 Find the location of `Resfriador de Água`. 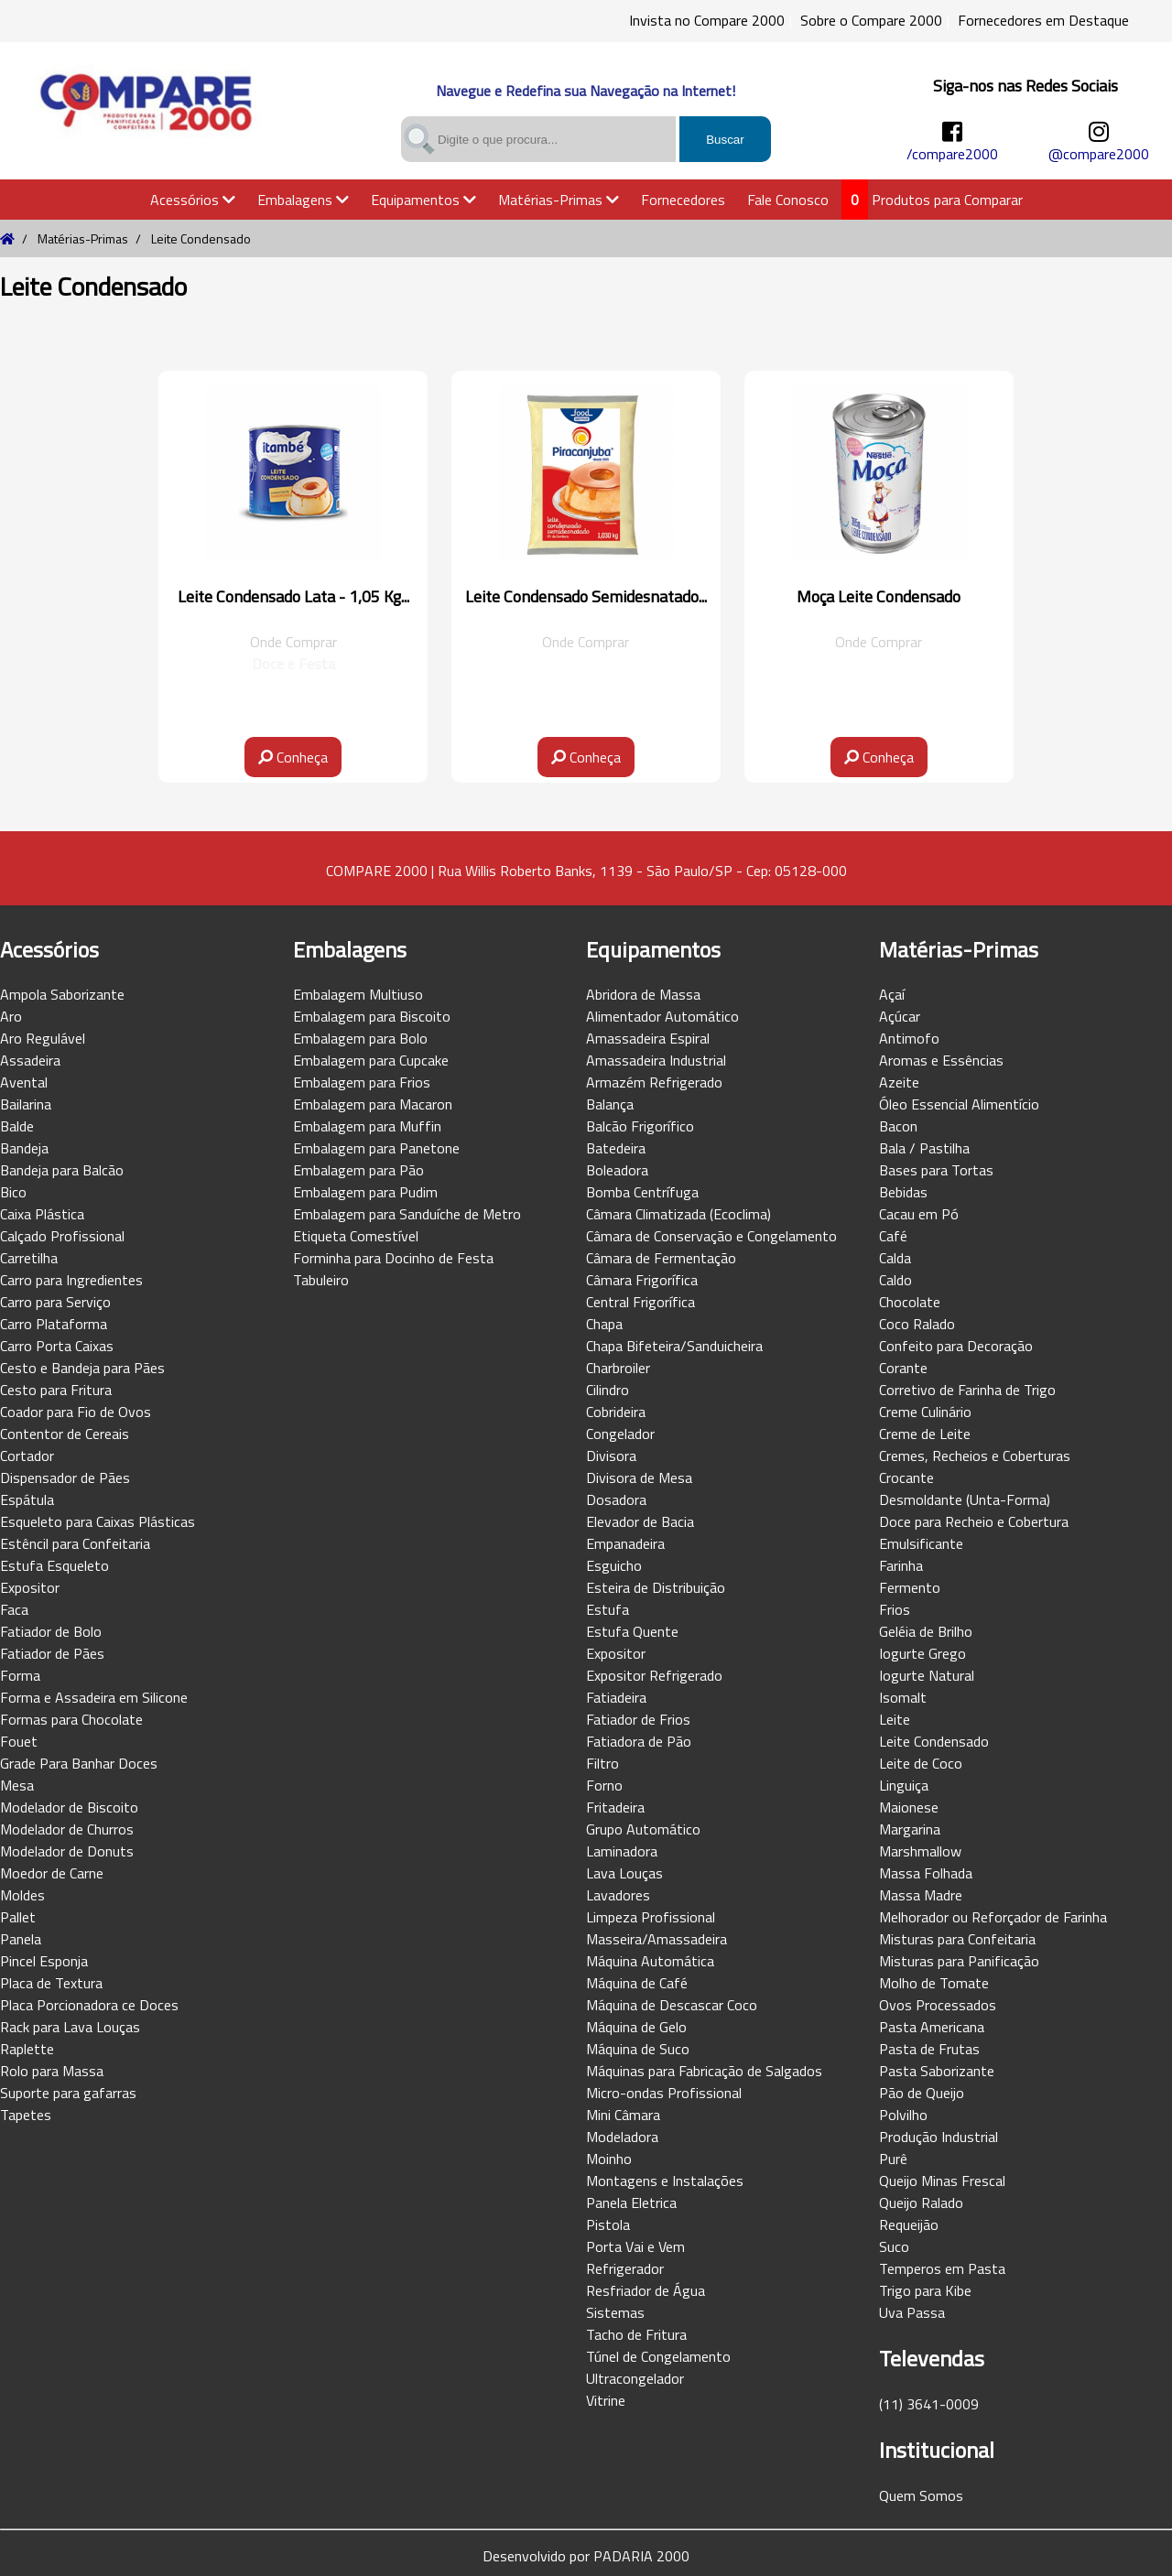

Resfriador de Água is located at coordinates (645, 2290).